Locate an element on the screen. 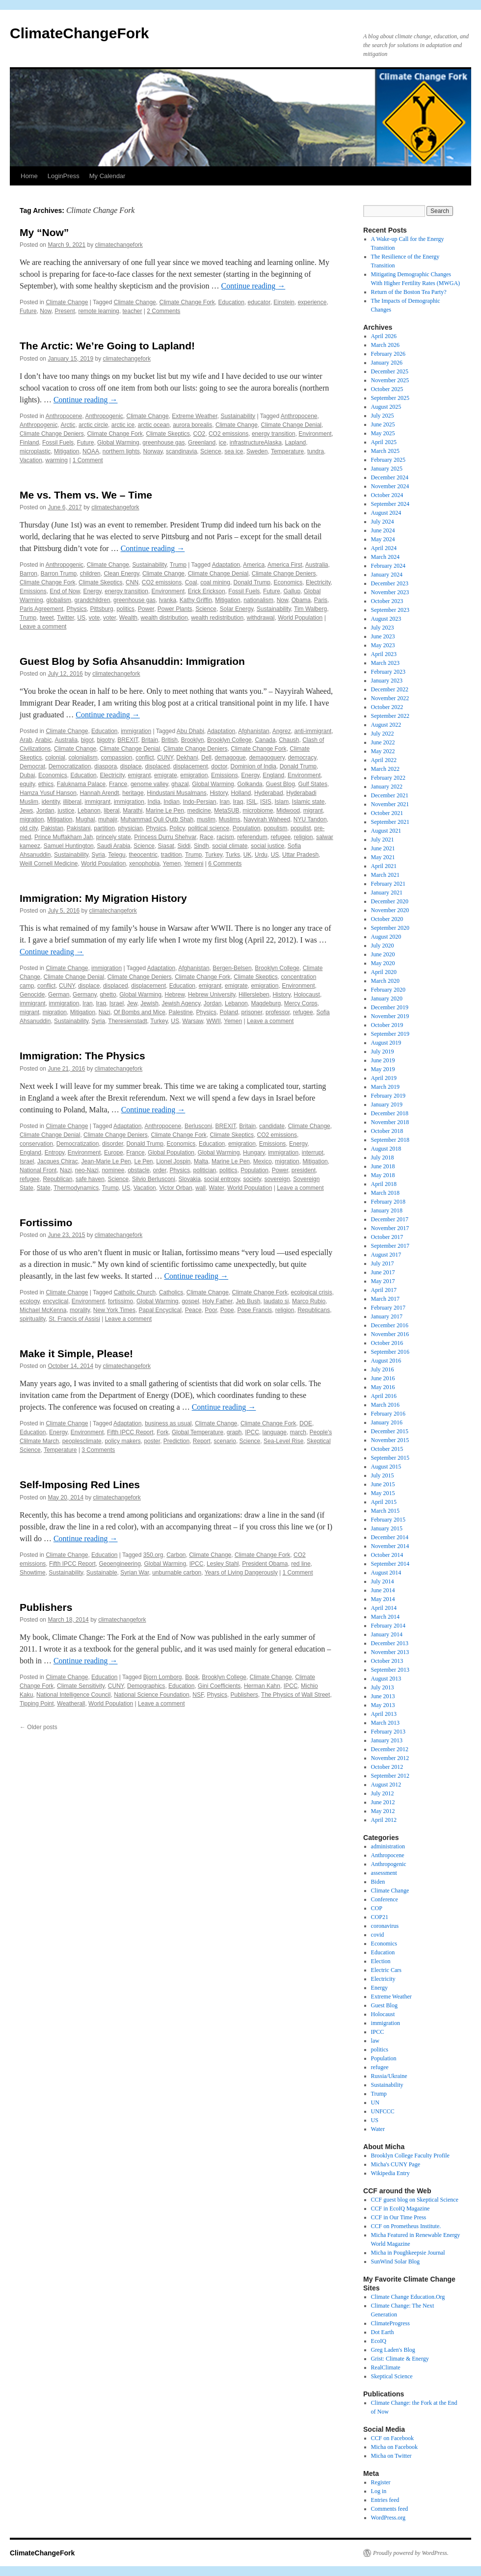 Image resolution: width=481 pixels, height=2576 pixels. Siasat is located at coordinates (166, 845).